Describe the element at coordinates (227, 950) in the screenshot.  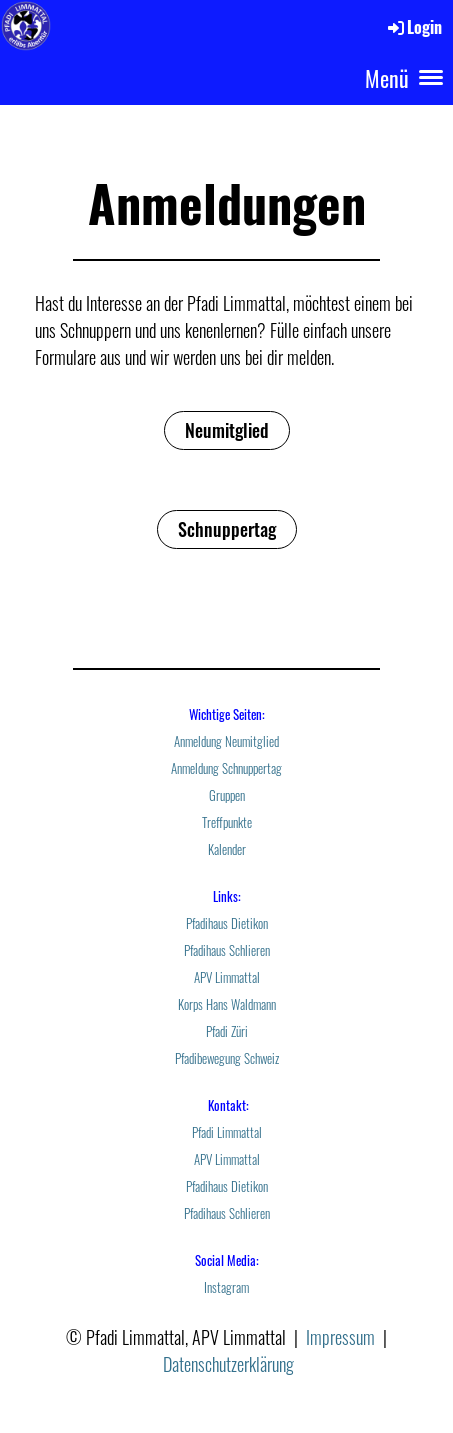
I see `Pfadihaus Schlieren` at that location.